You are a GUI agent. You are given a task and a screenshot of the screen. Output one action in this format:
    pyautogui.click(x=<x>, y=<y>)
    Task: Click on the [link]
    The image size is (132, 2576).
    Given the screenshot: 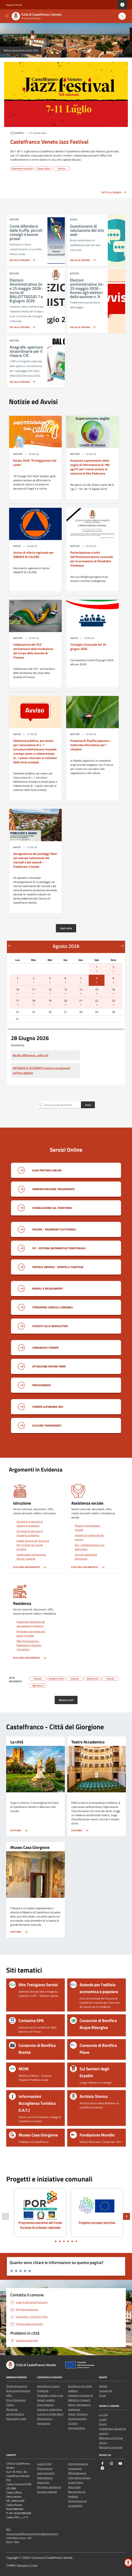 What is the action you would take?
    pyautogui.click(x=39, y=16)
    